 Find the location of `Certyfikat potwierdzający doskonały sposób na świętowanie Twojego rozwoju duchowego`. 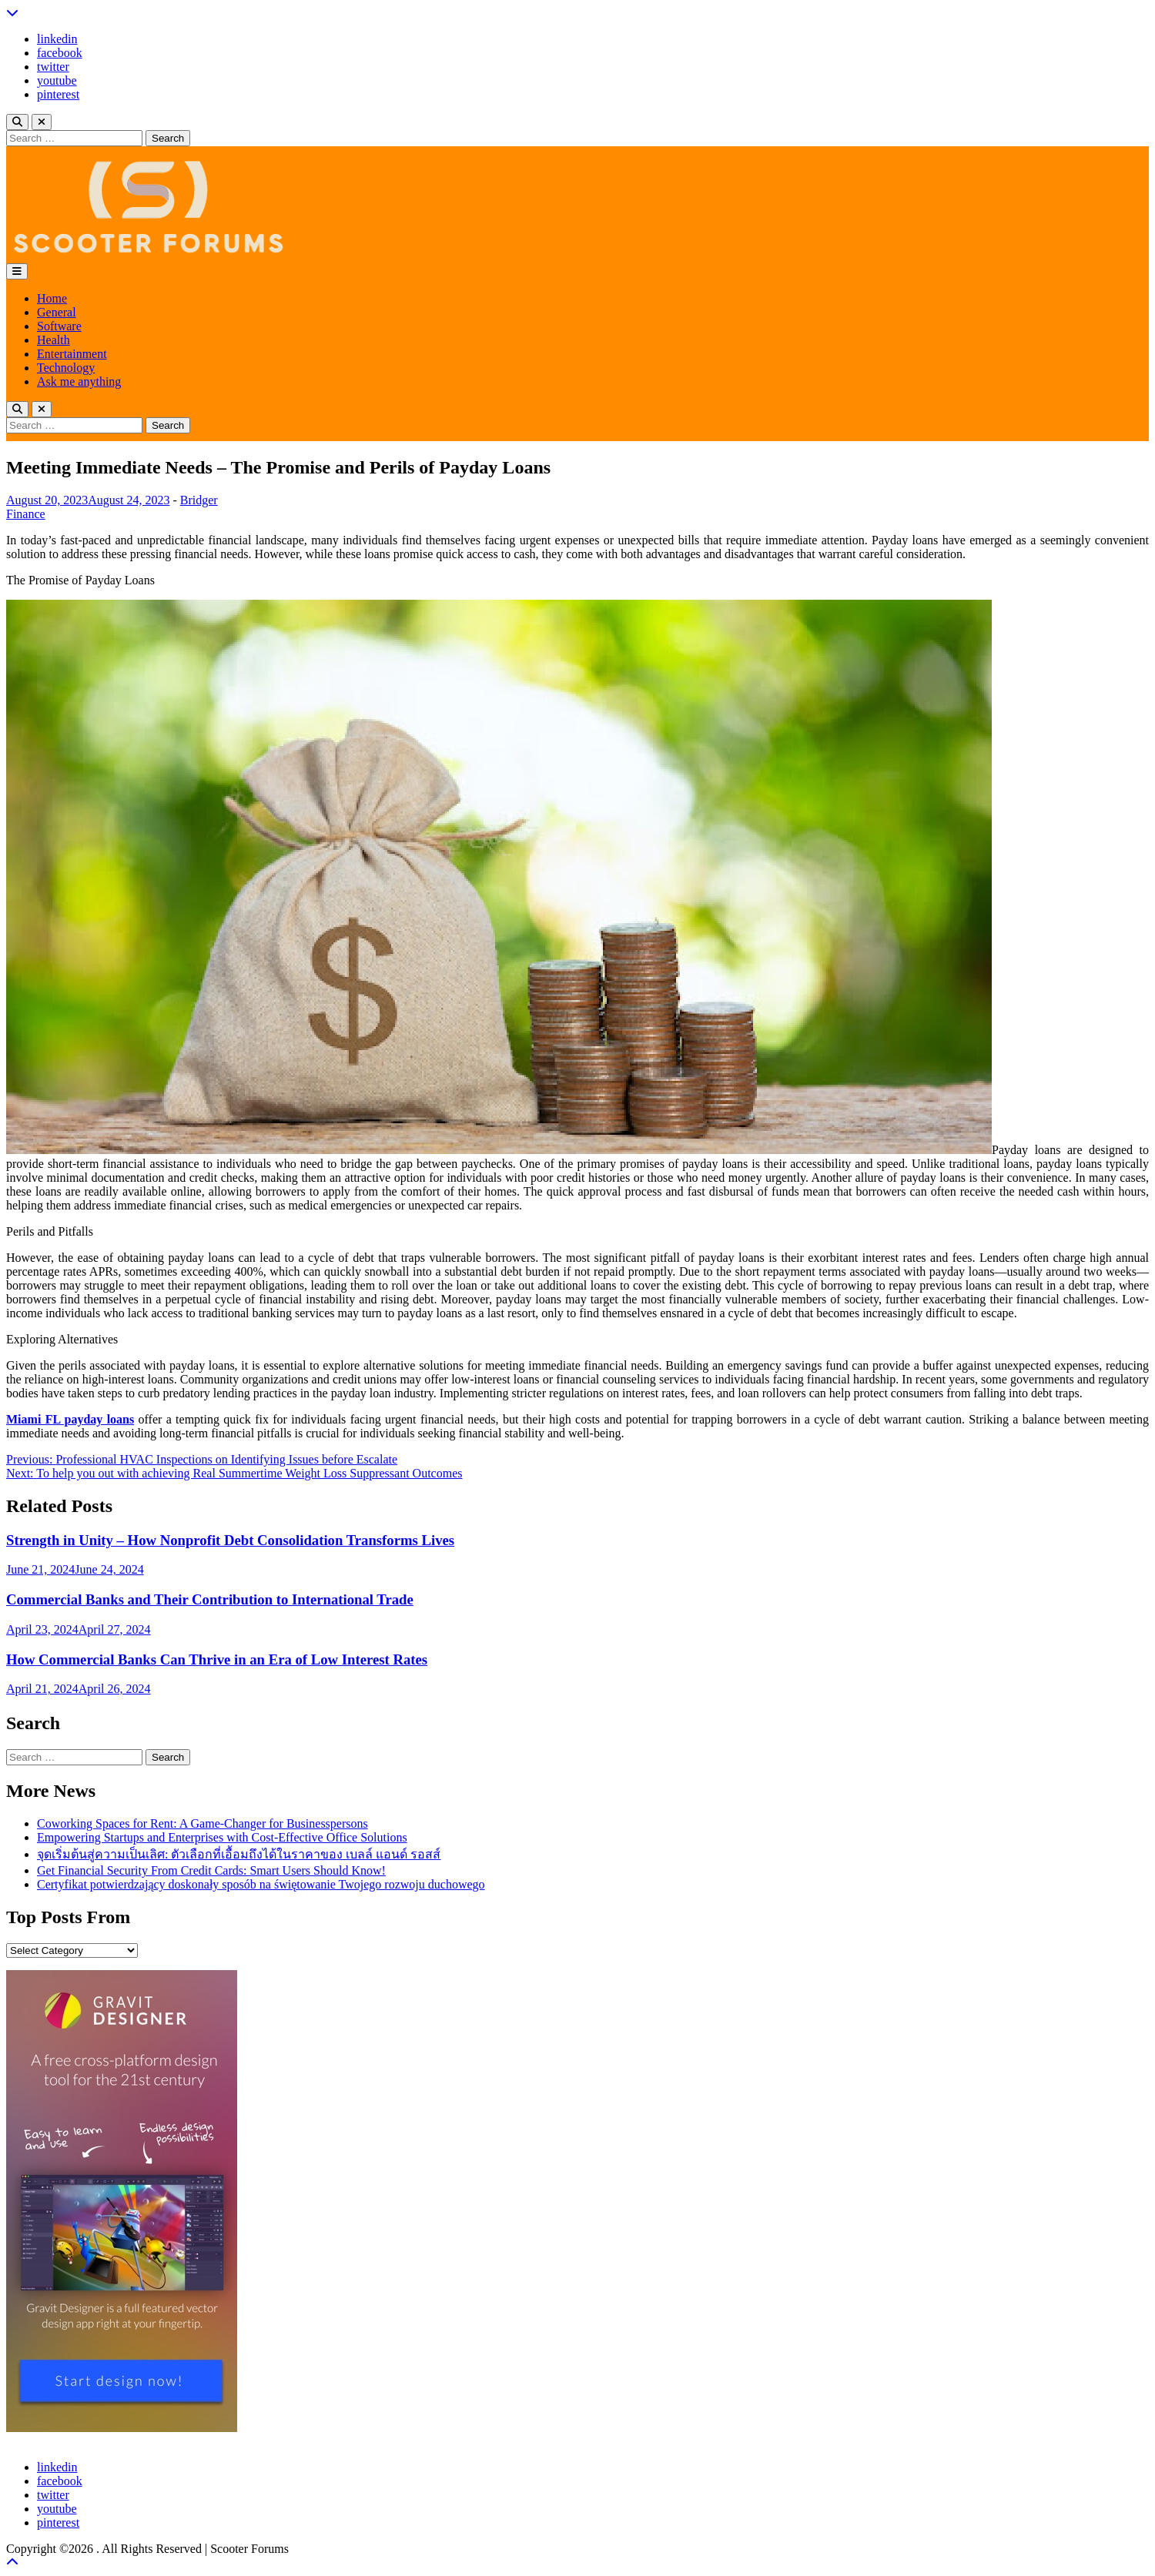

Certyfikat potwierdzający doskonały sposób na świętowanie Twojego rozwoju duchowego is located at coordinates (261, 1884).